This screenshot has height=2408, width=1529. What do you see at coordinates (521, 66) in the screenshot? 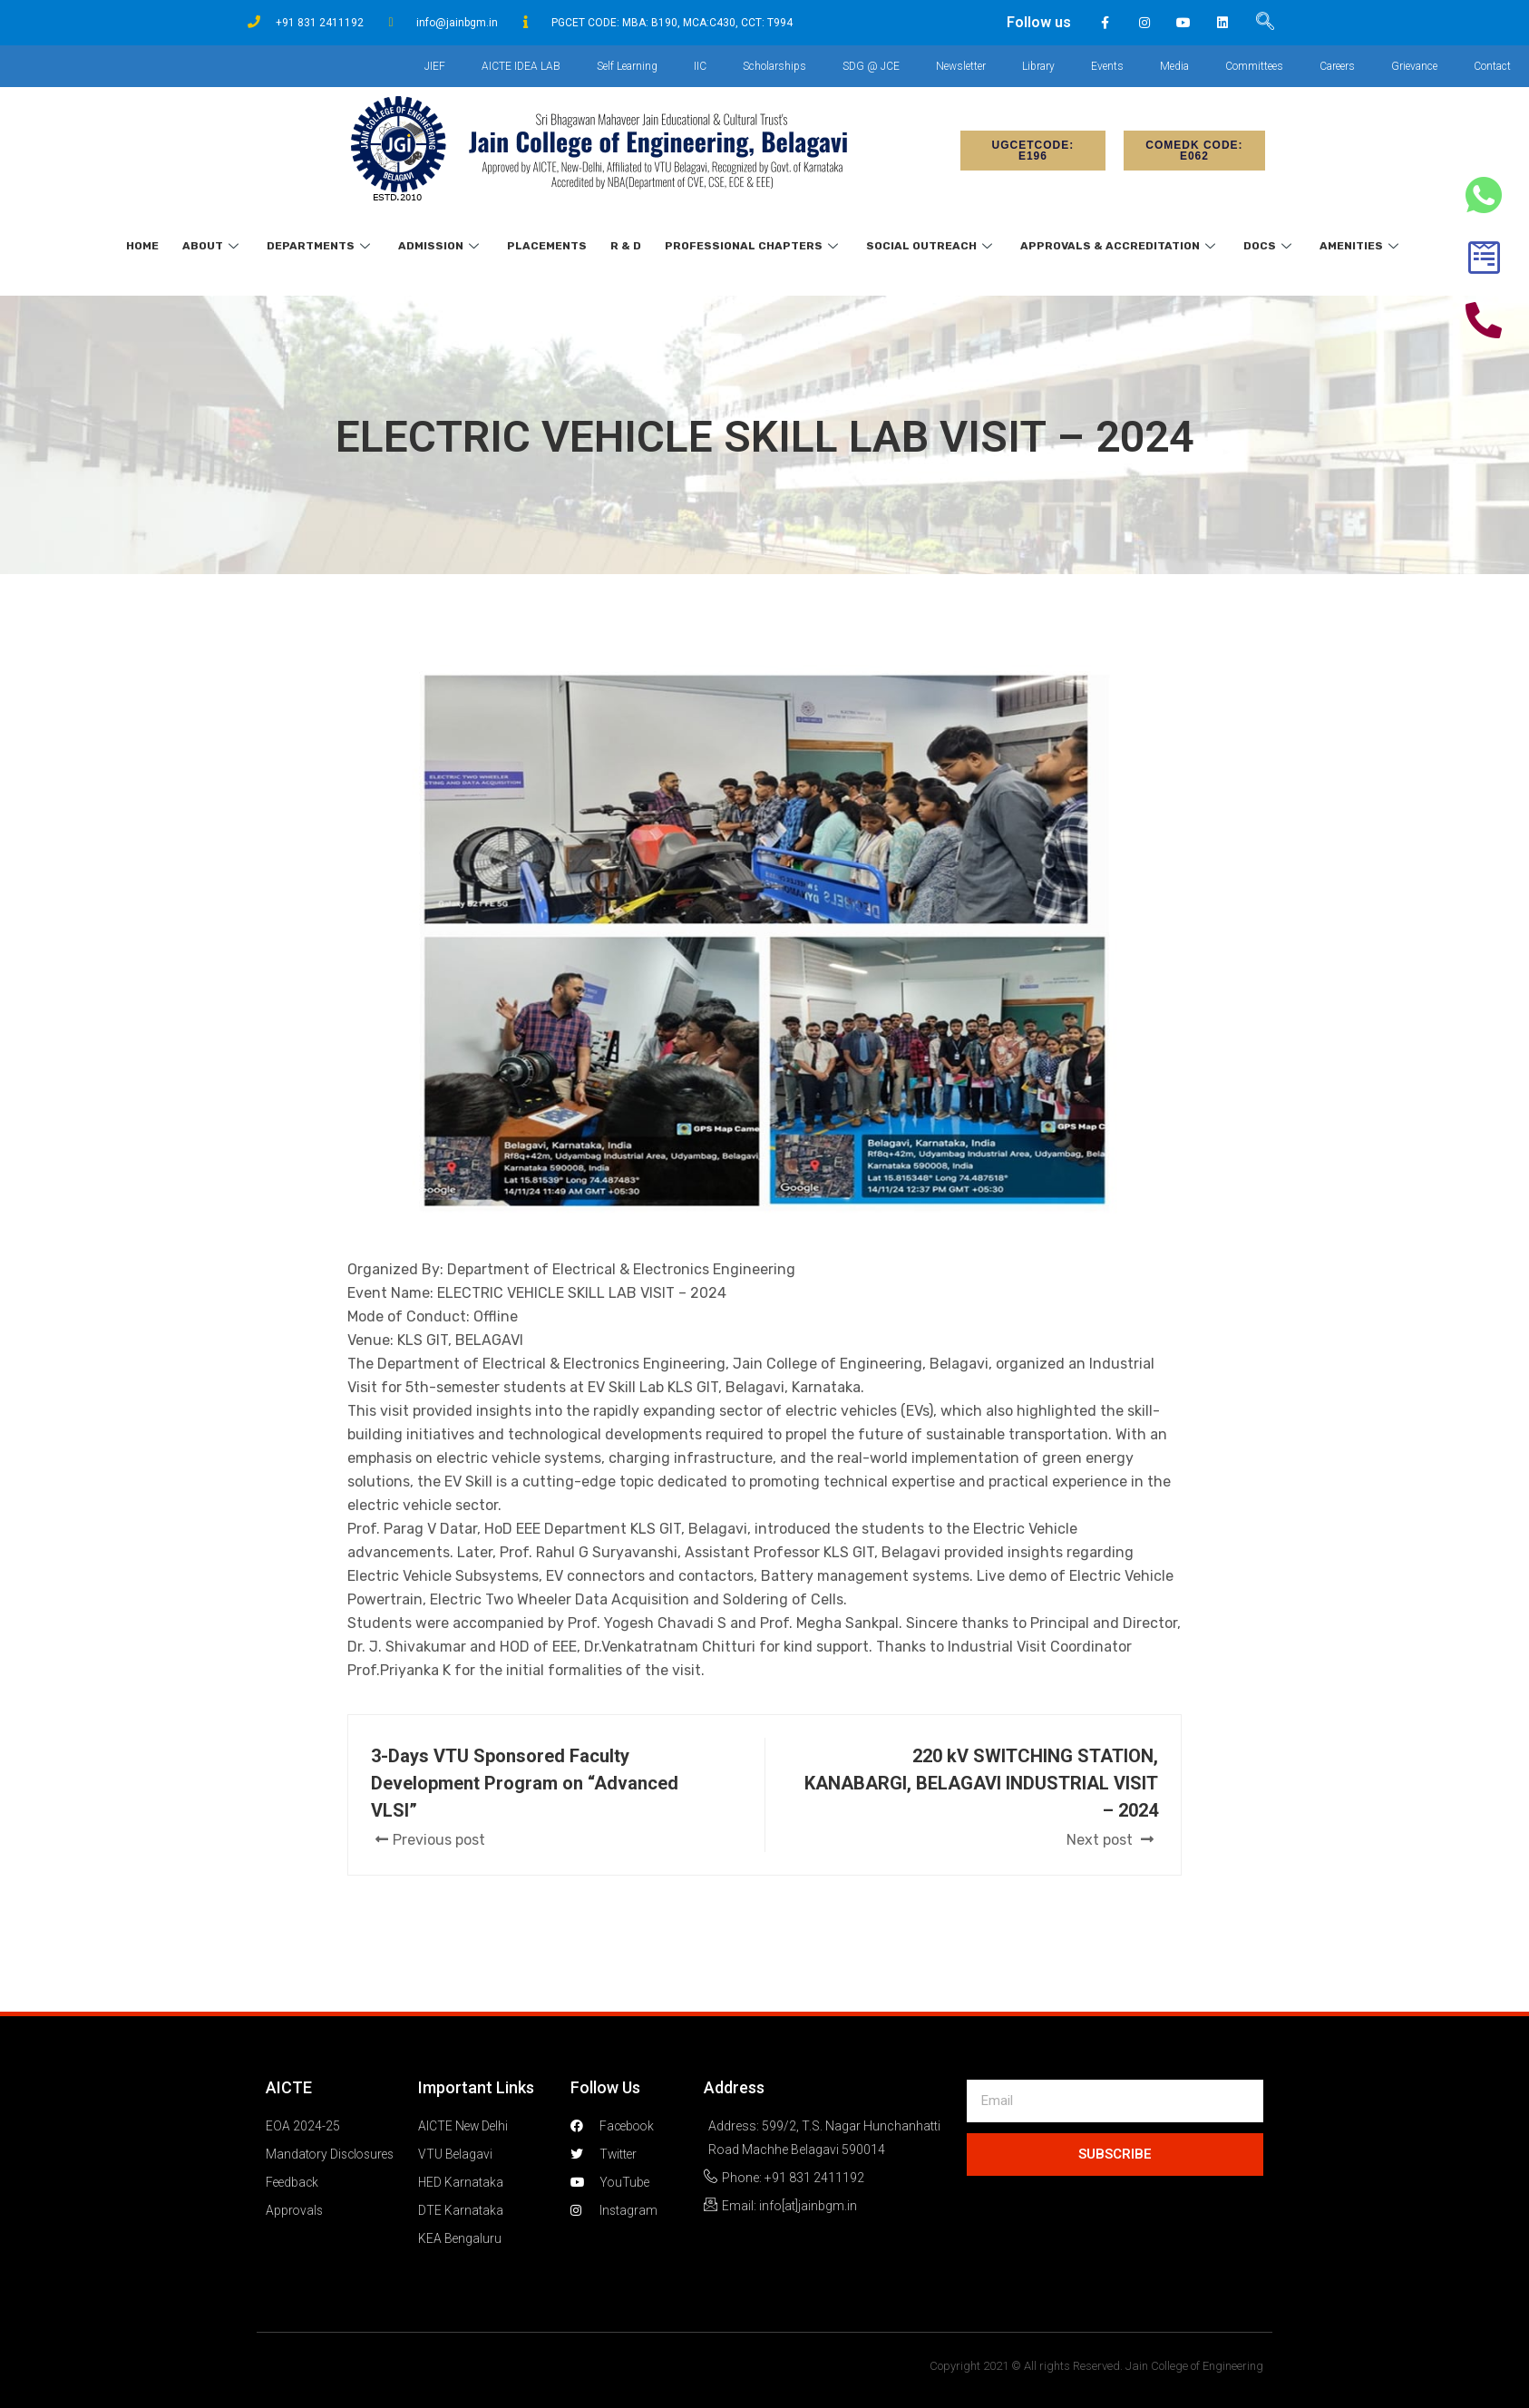
I see `AICTE IDEA LAB` at bounding box center [521, 66].